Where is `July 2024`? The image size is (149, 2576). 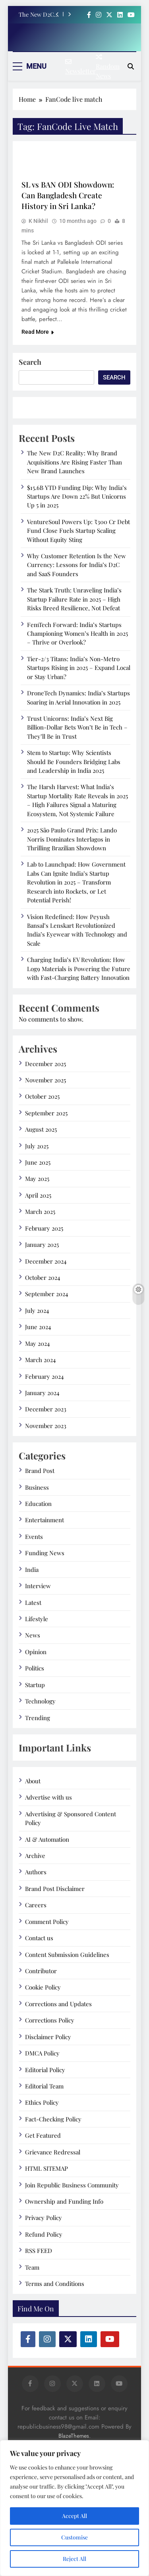
July 2024 is located at coordinates (37, 1310).